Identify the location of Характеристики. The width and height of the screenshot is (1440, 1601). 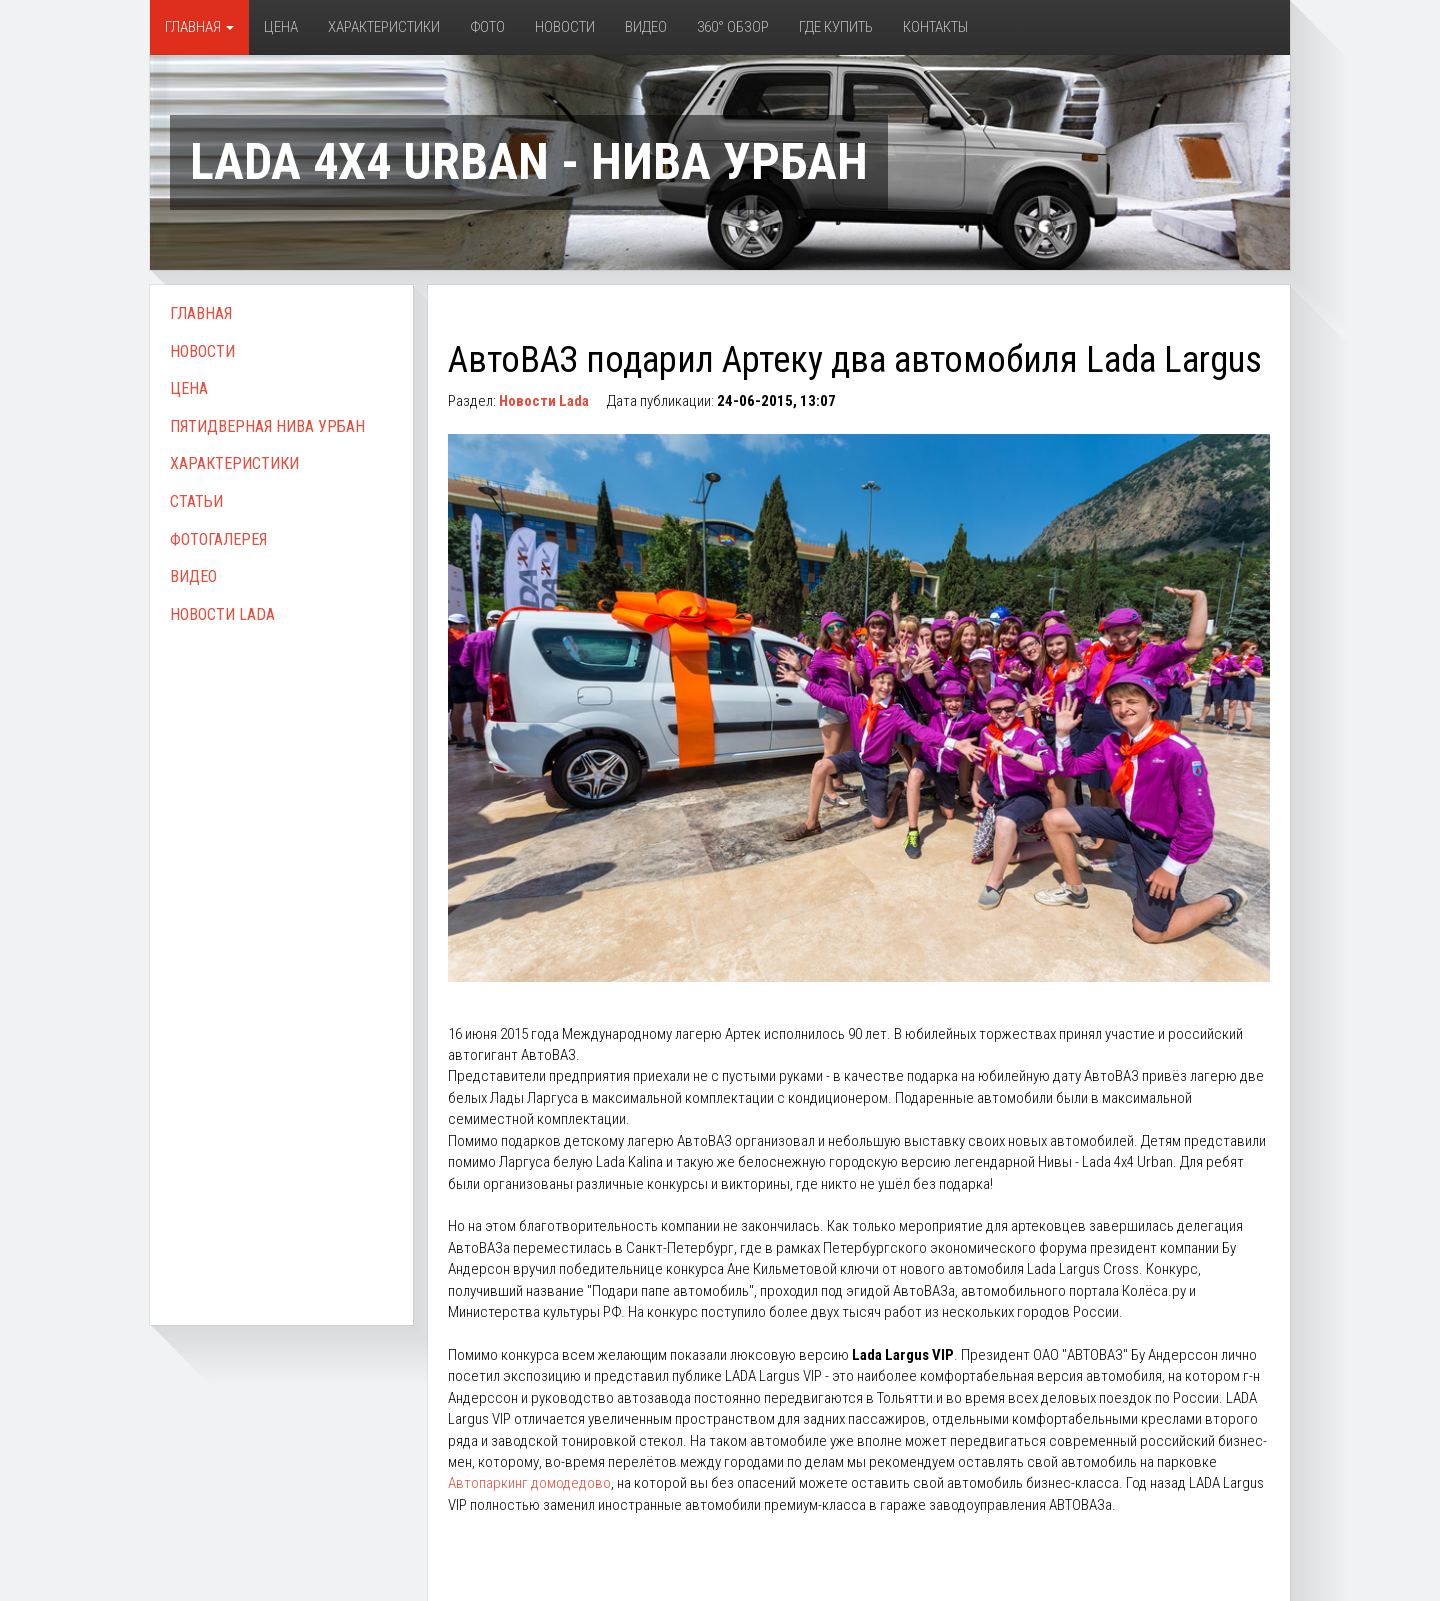
(384, 27).